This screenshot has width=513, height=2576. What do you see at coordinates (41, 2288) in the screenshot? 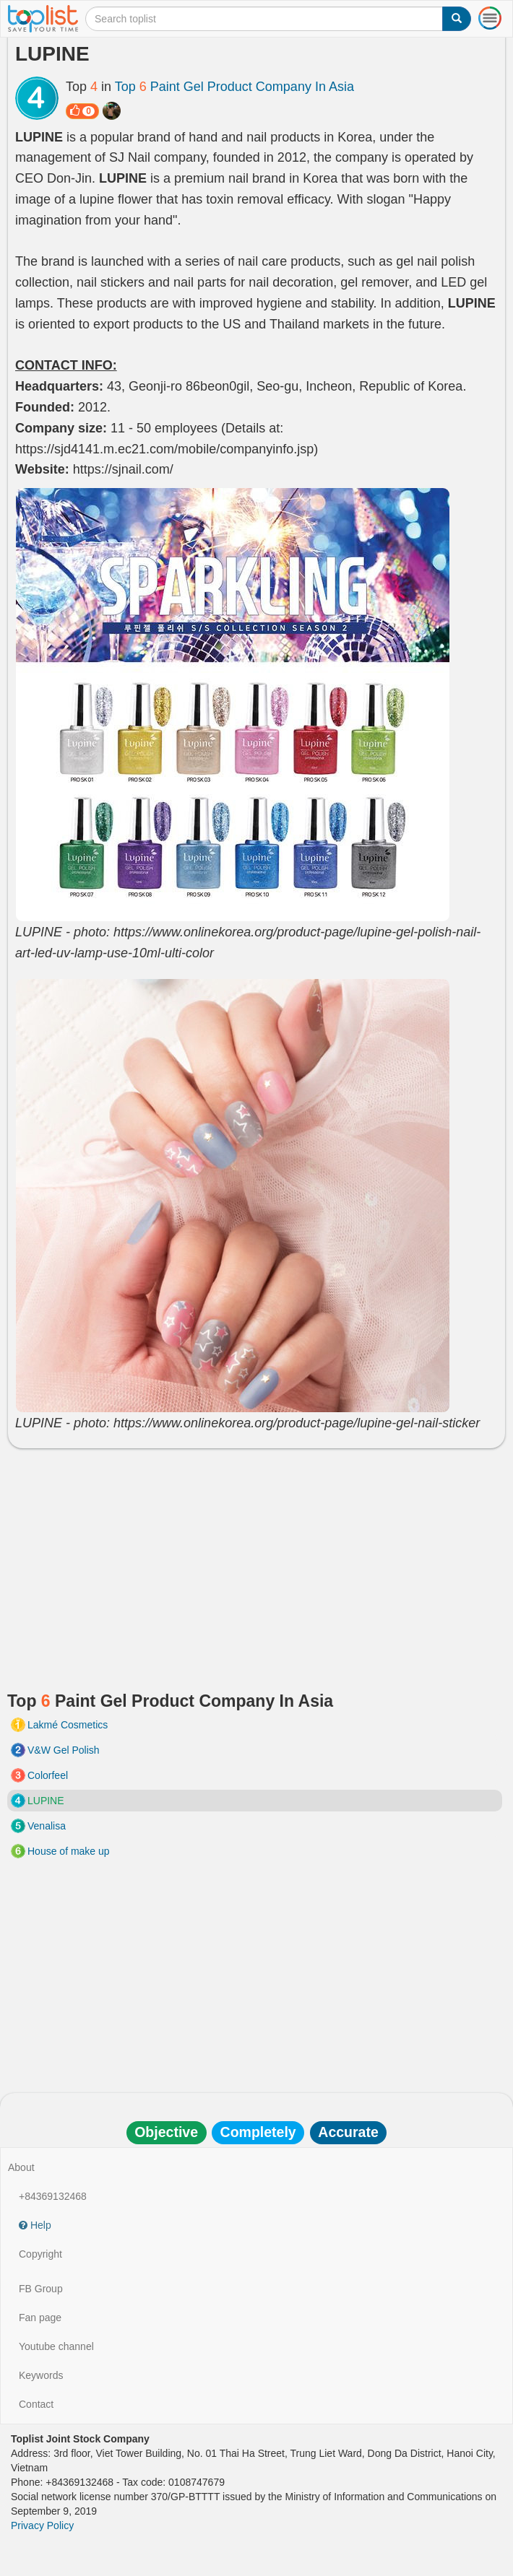
I see `FB Group` at bounding box center [41, 2288].